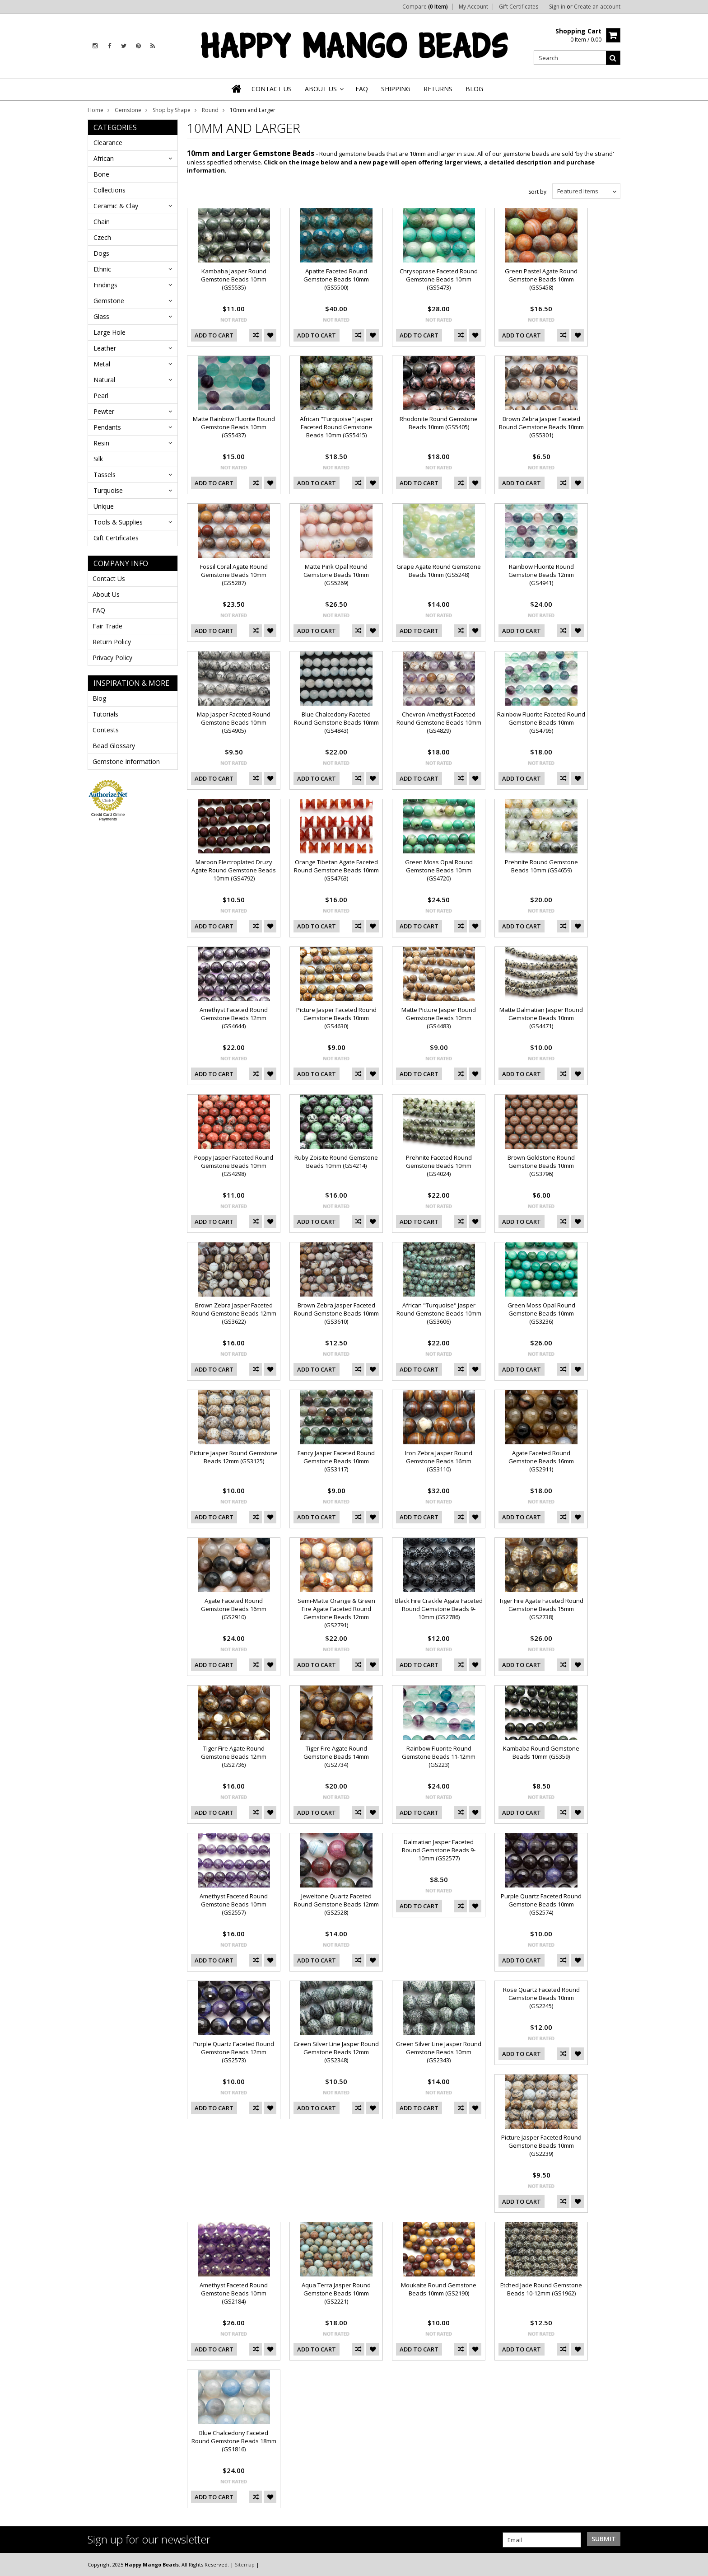 The width and height of the screenshot is (708, 2576). Describe the element at coordinates (99, 610) in the screenshot. I see `FAQ` at that location.